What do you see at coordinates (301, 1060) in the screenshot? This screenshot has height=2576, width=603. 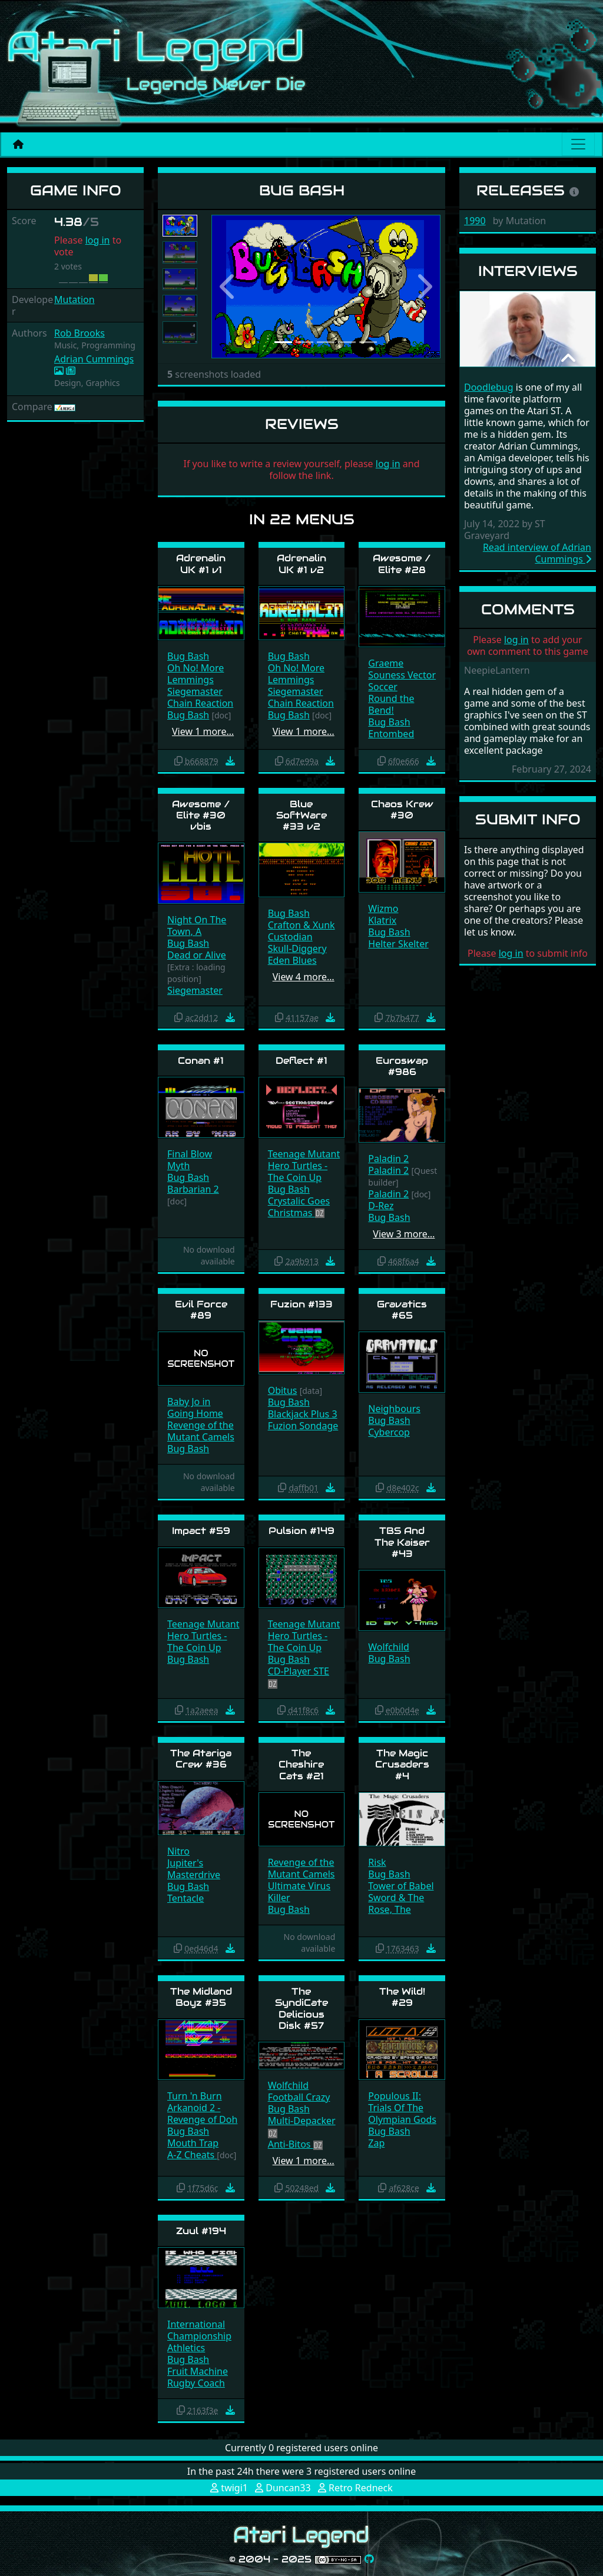 I see `Deflect #1` at bounding box center [301, 1060].